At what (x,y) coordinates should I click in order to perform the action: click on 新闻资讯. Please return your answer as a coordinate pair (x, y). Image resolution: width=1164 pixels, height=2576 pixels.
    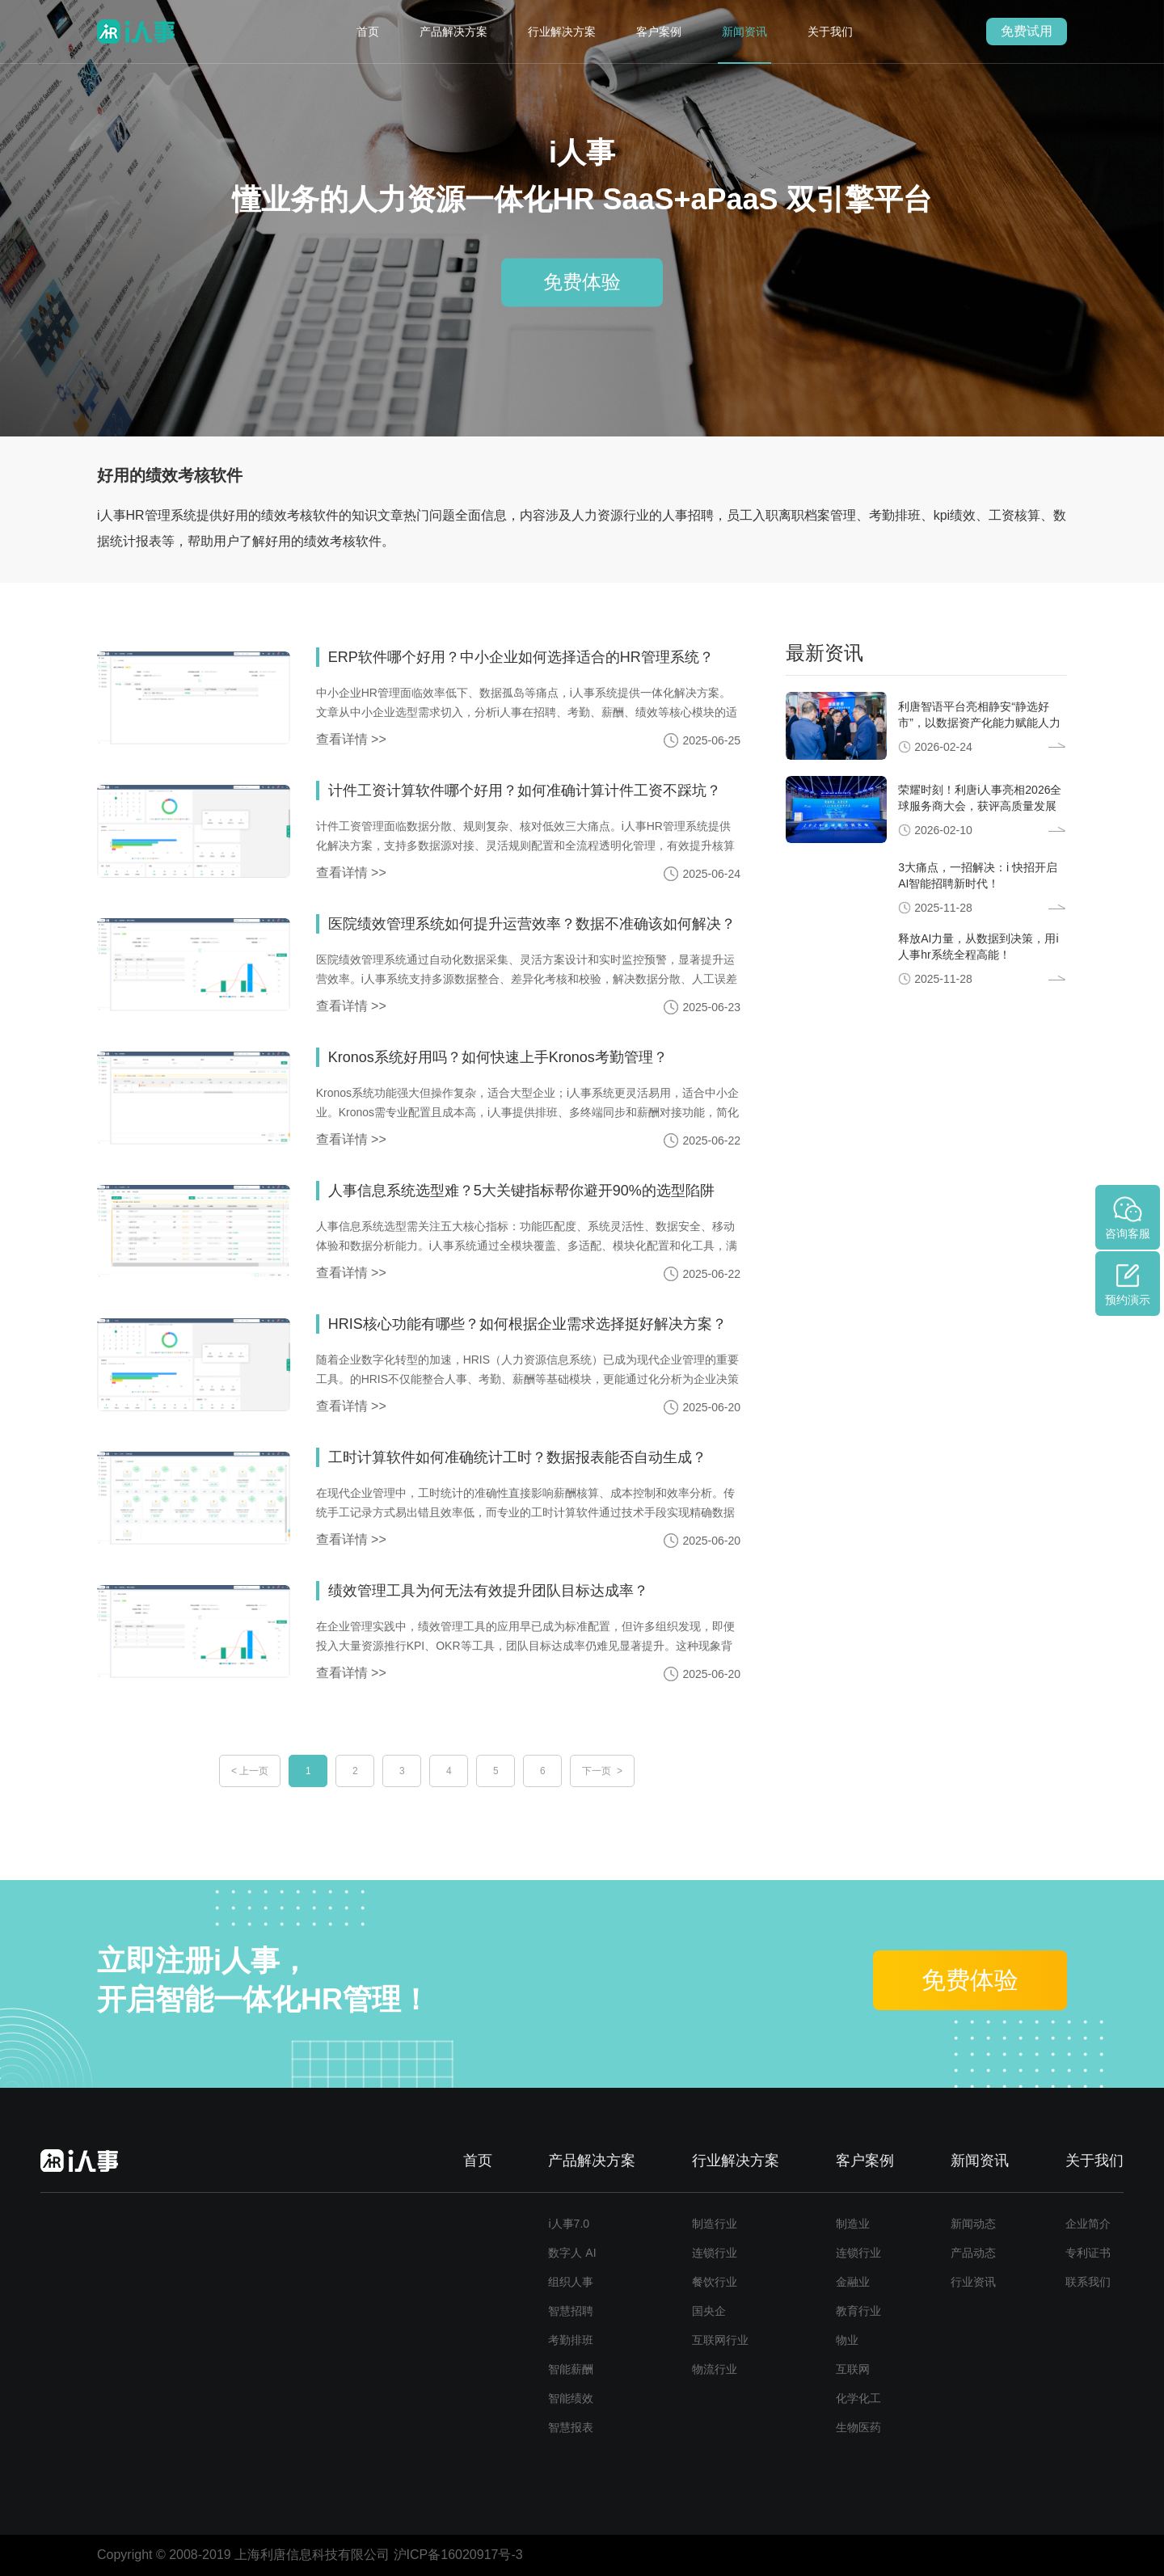
    Looking at the image, I should click on (744, 31).